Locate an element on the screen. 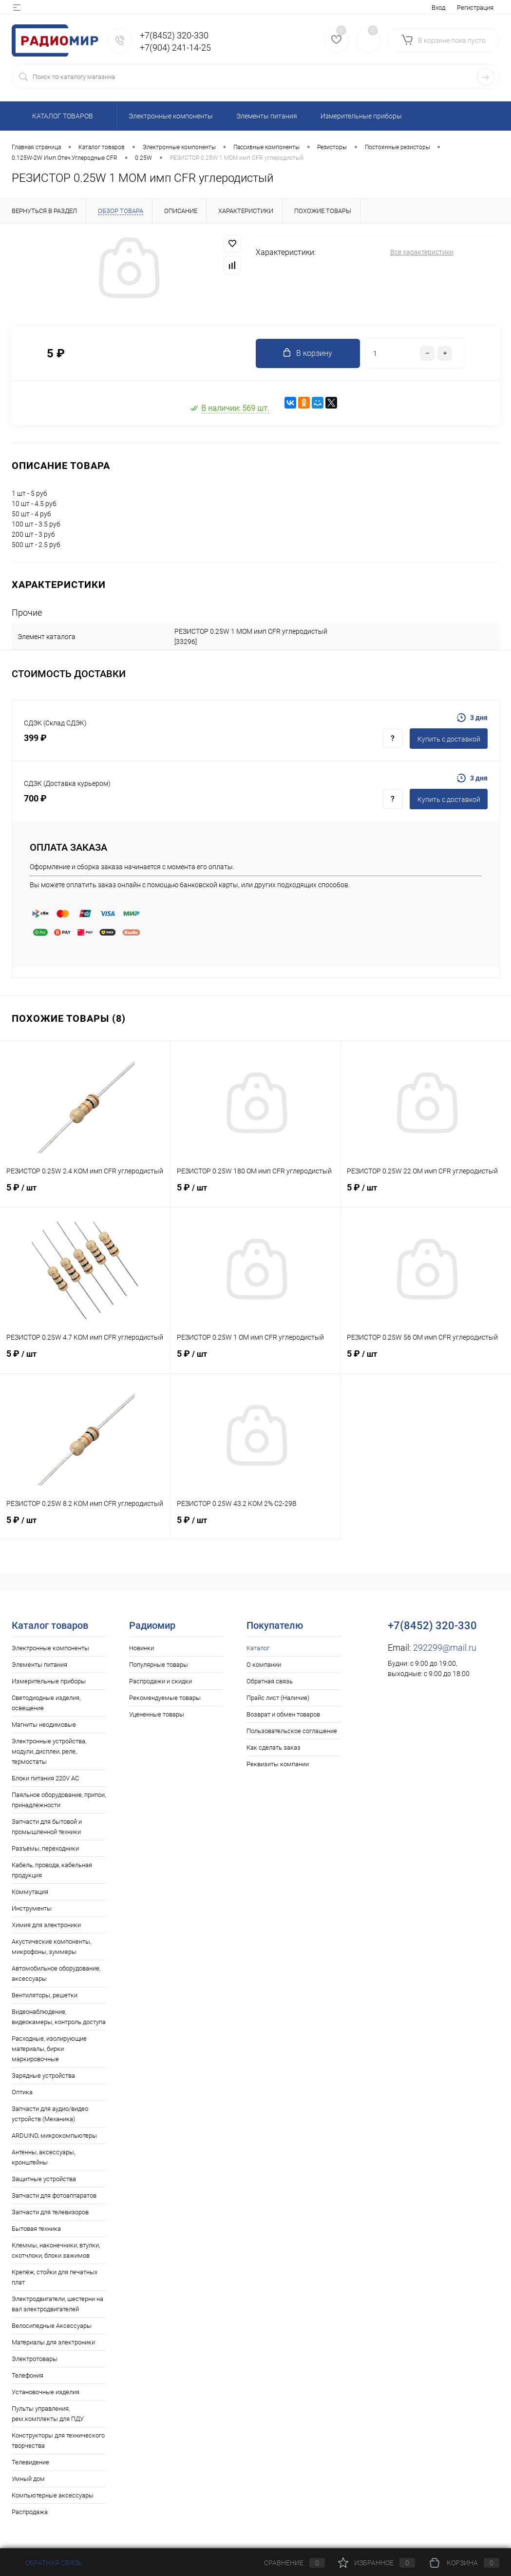 This screenshot has width=511, height=2576. Коммутация is located at coordinates (30, 1891).